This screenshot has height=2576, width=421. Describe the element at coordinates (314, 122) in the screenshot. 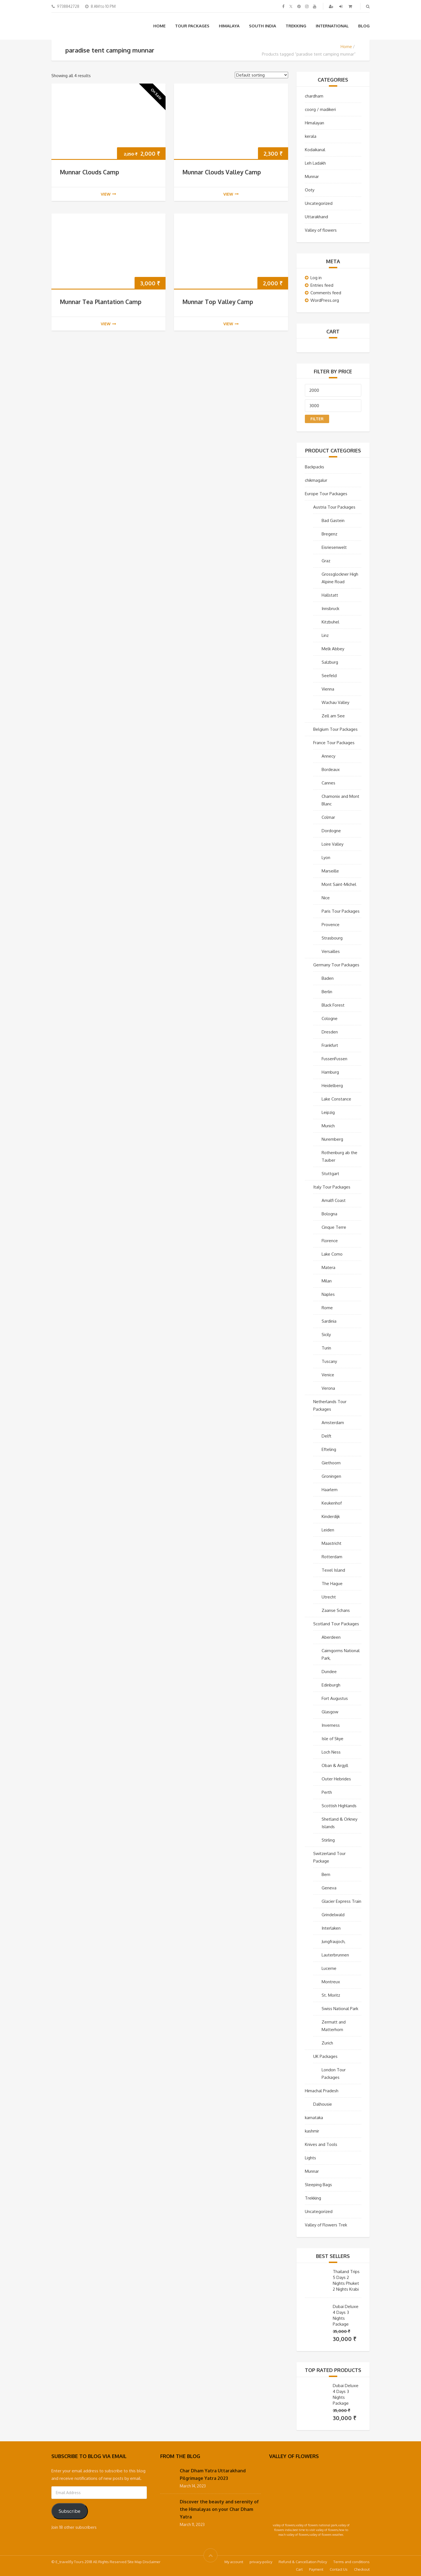

I see `Himalayan` at that location.